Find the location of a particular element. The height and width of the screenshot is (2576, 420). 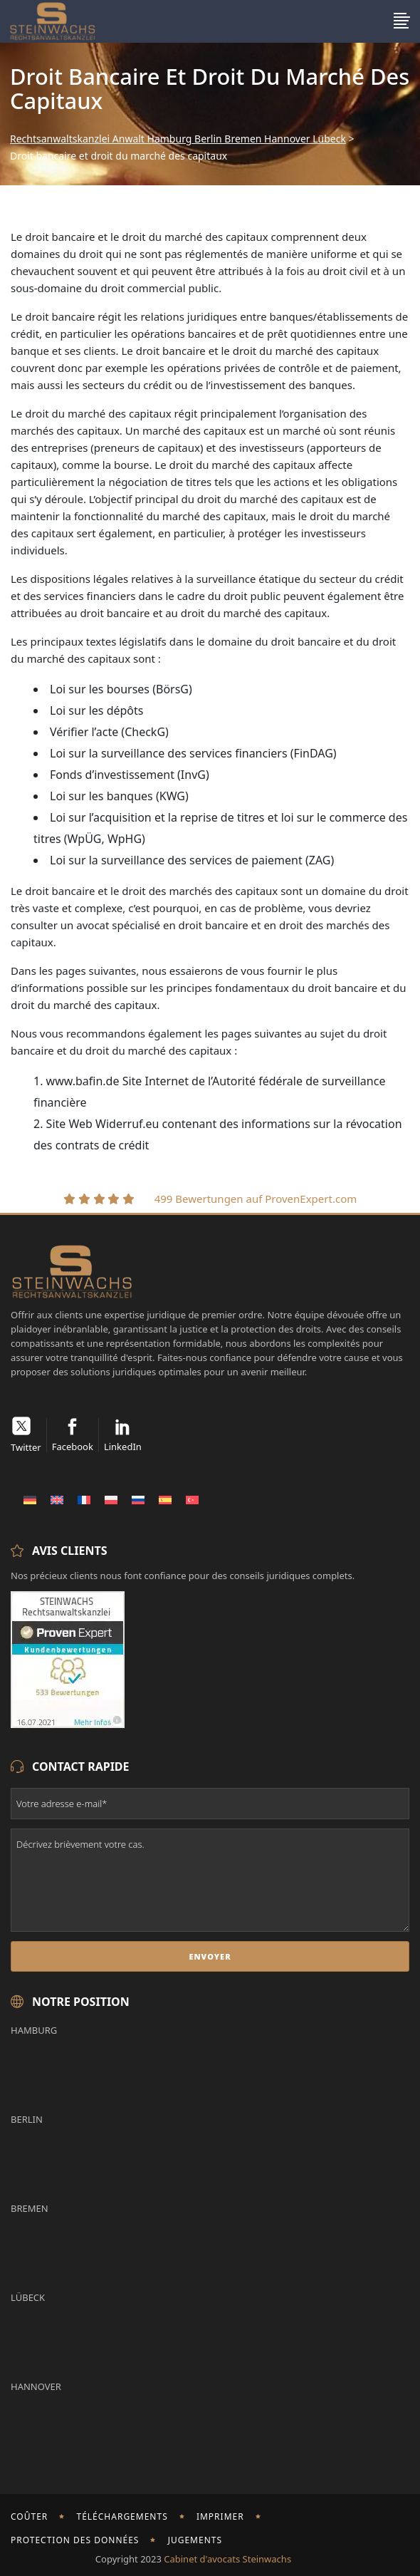

Protection des données is located at coordinates (75, 2540).